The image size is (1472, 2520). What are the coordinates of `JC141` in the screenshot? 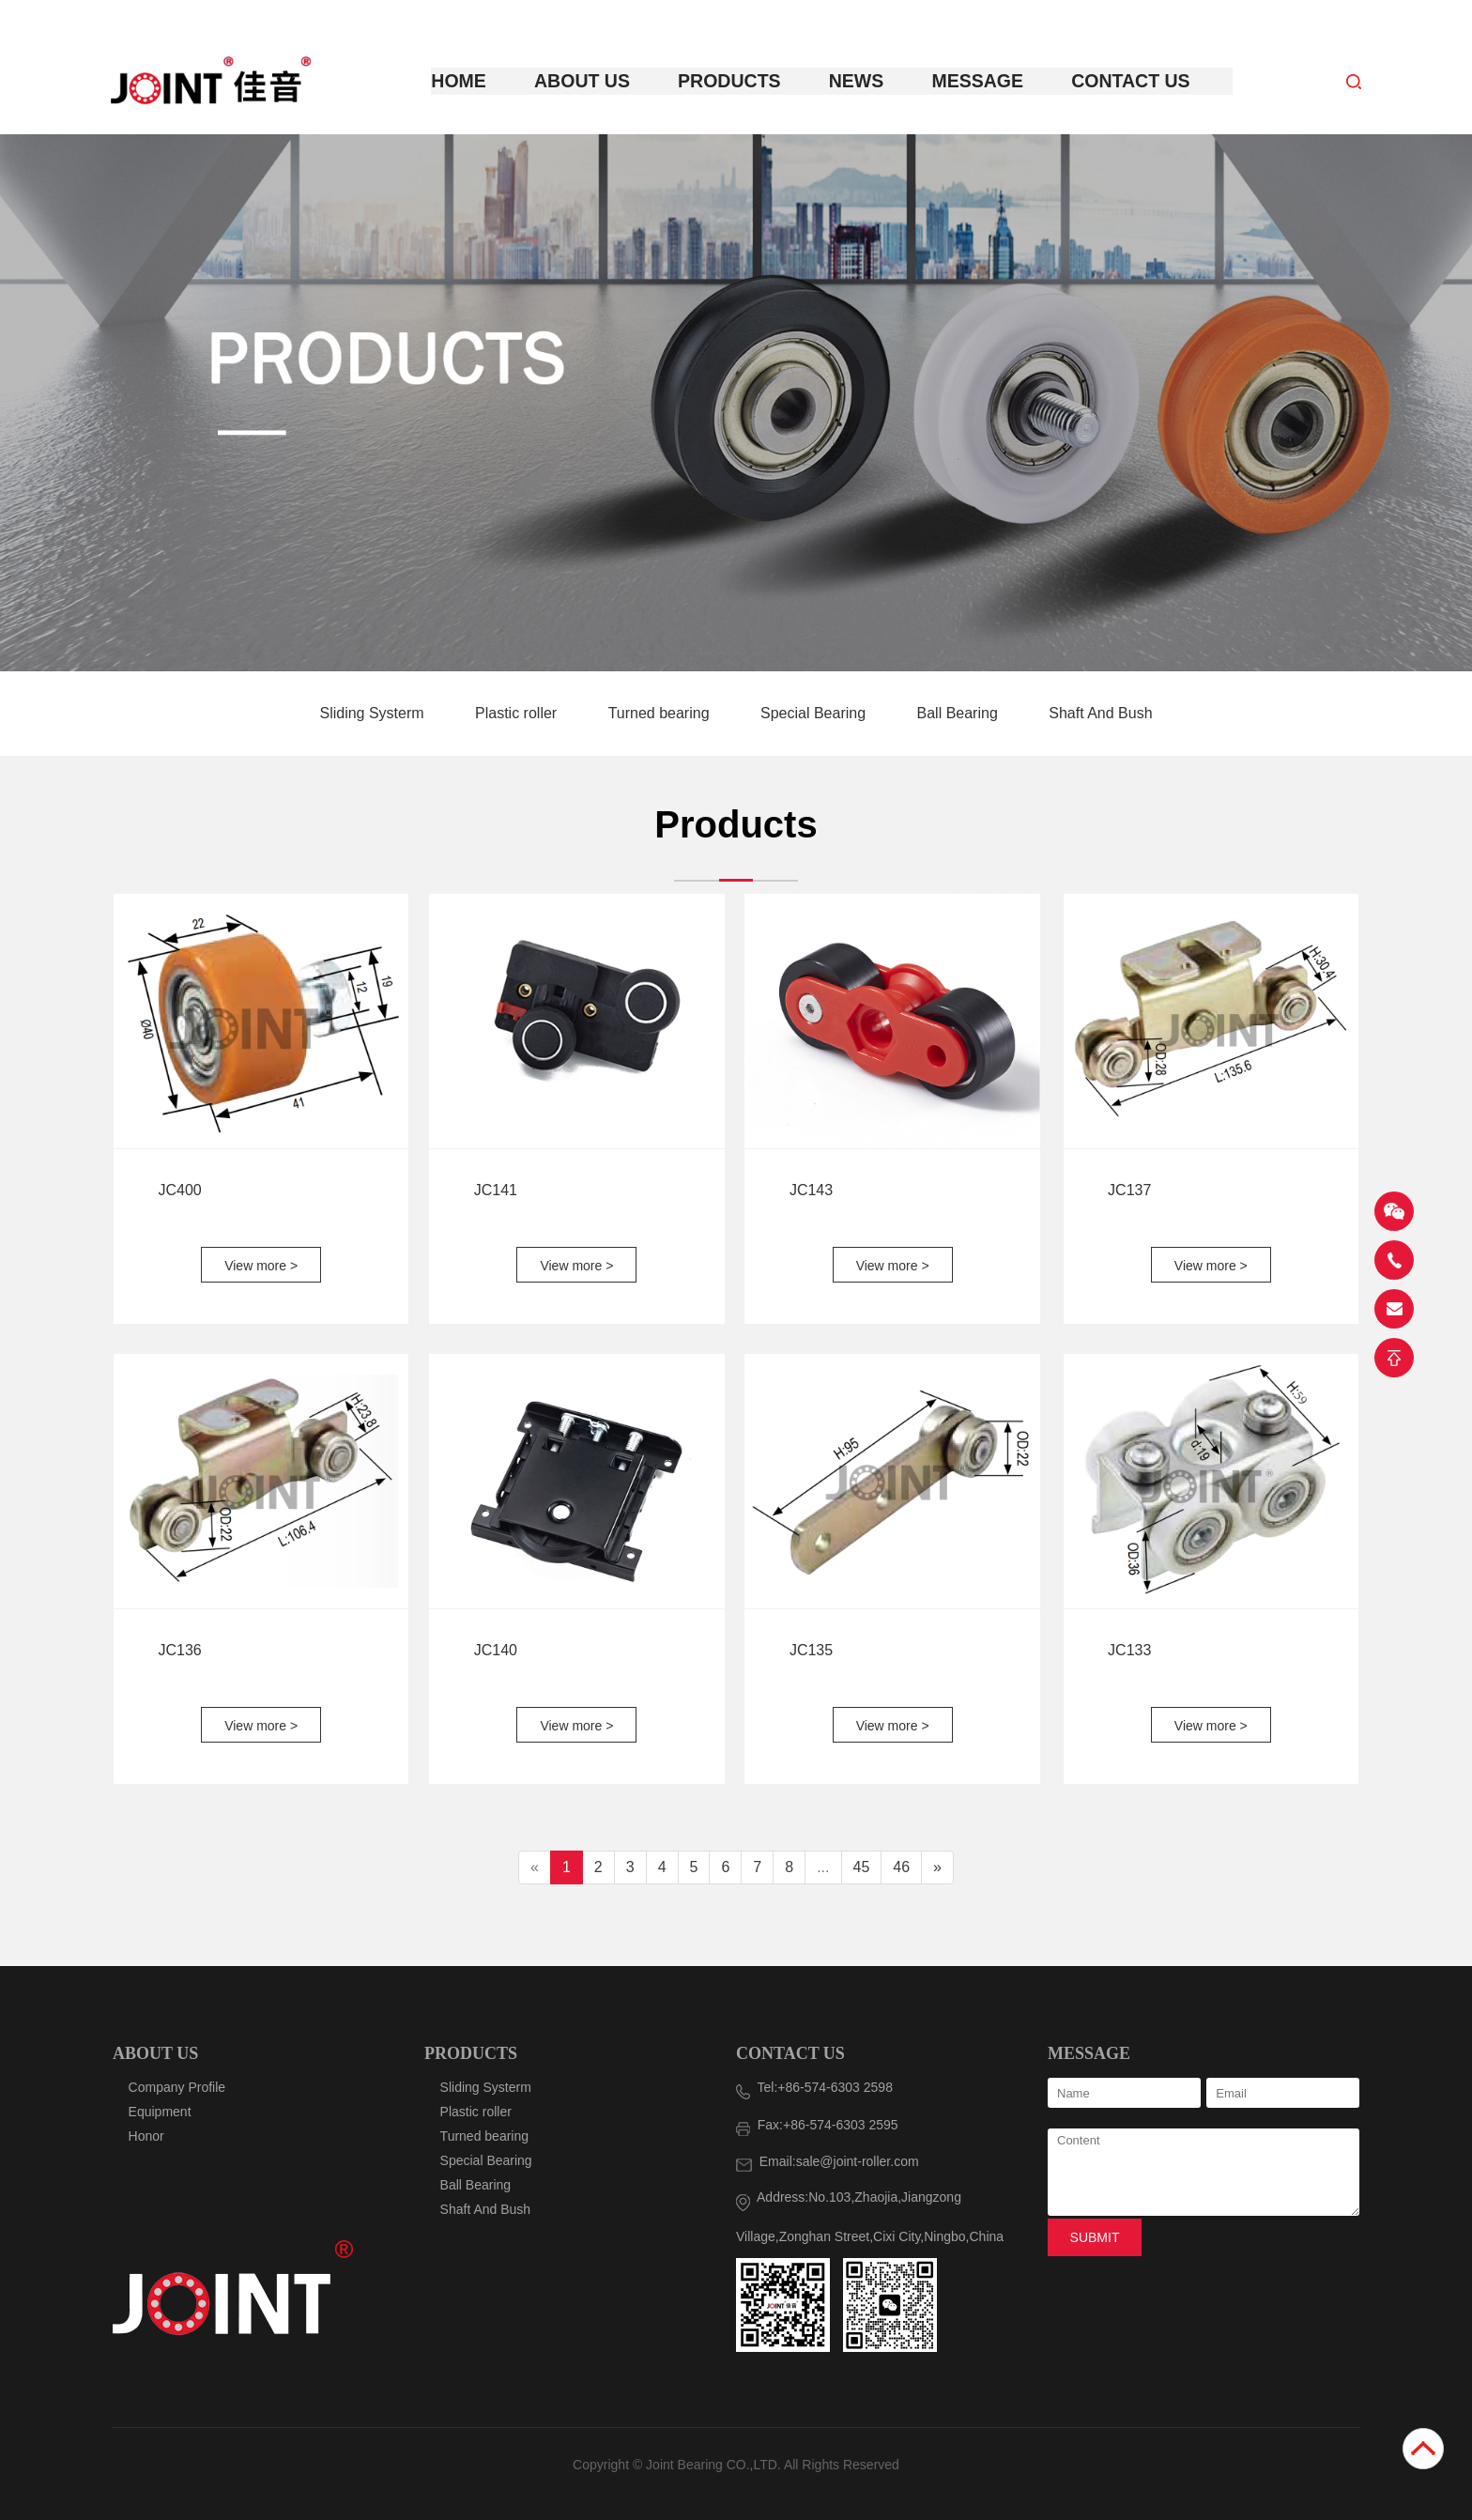 It's located at (495, 1189).